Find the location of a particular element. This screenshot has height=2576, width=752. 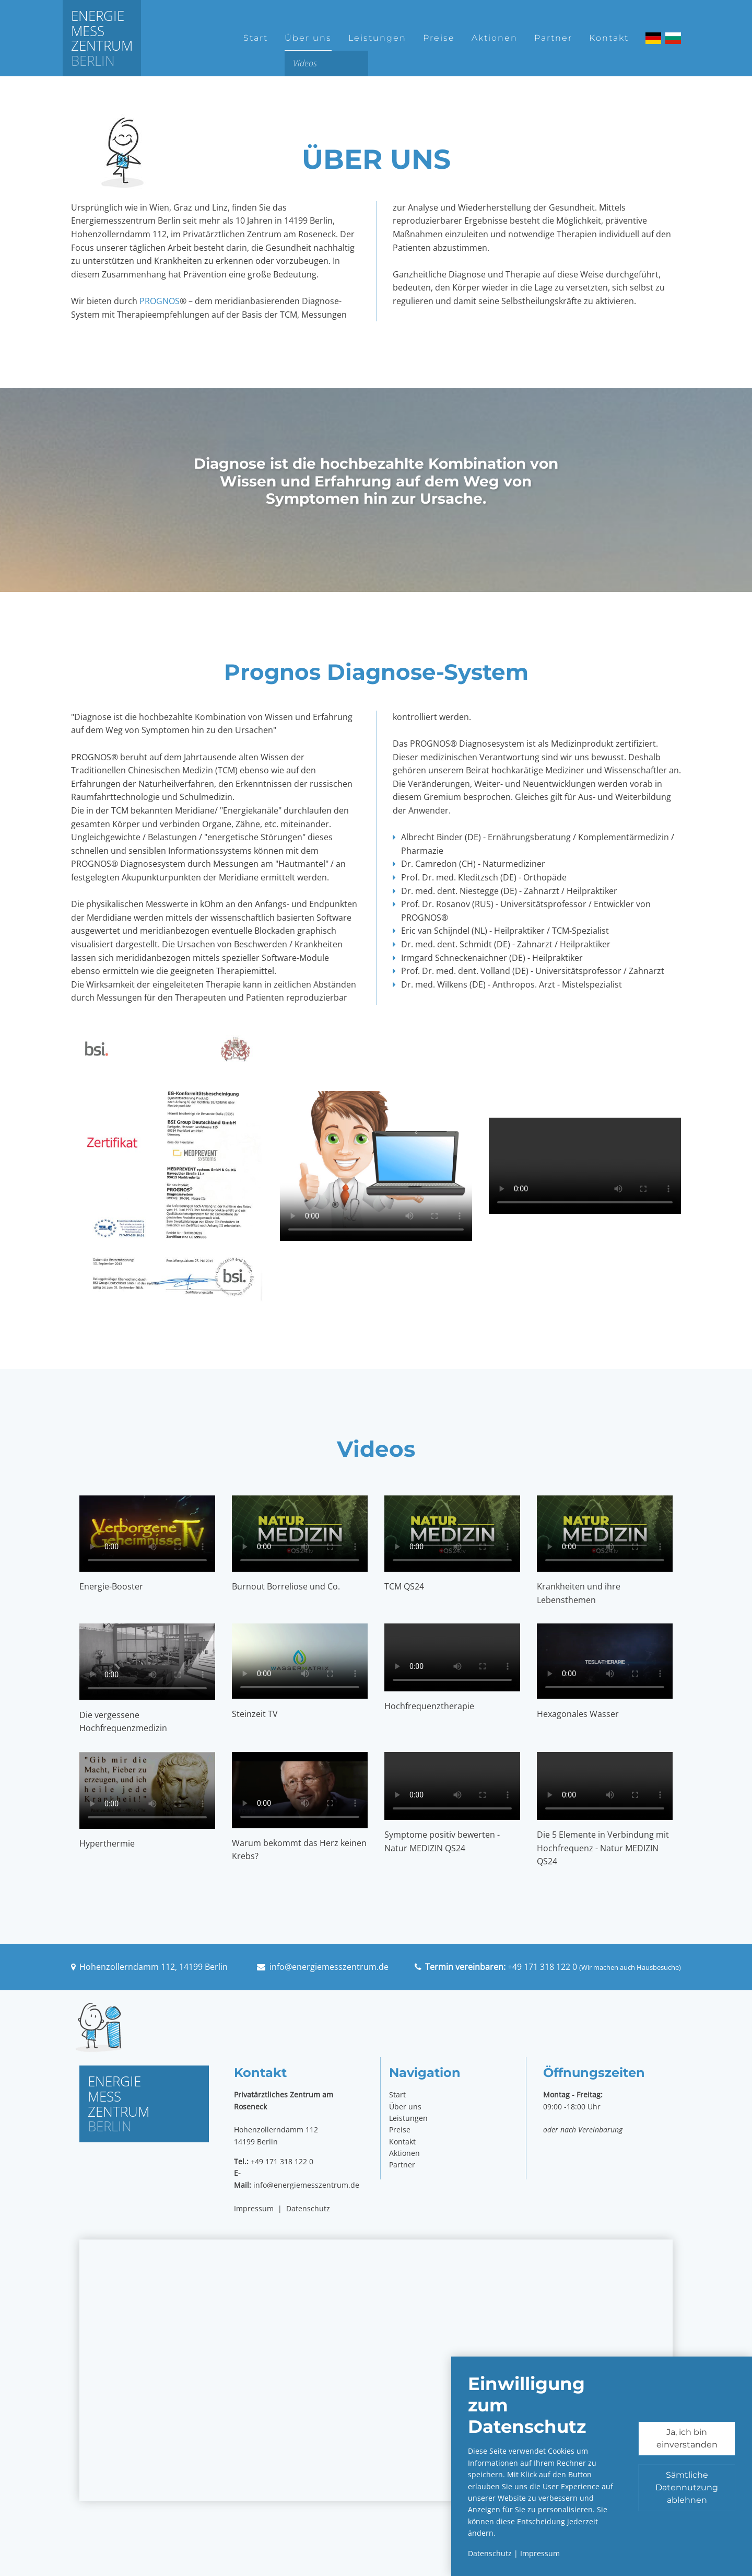

Preise is located at coordinates (439, 38).